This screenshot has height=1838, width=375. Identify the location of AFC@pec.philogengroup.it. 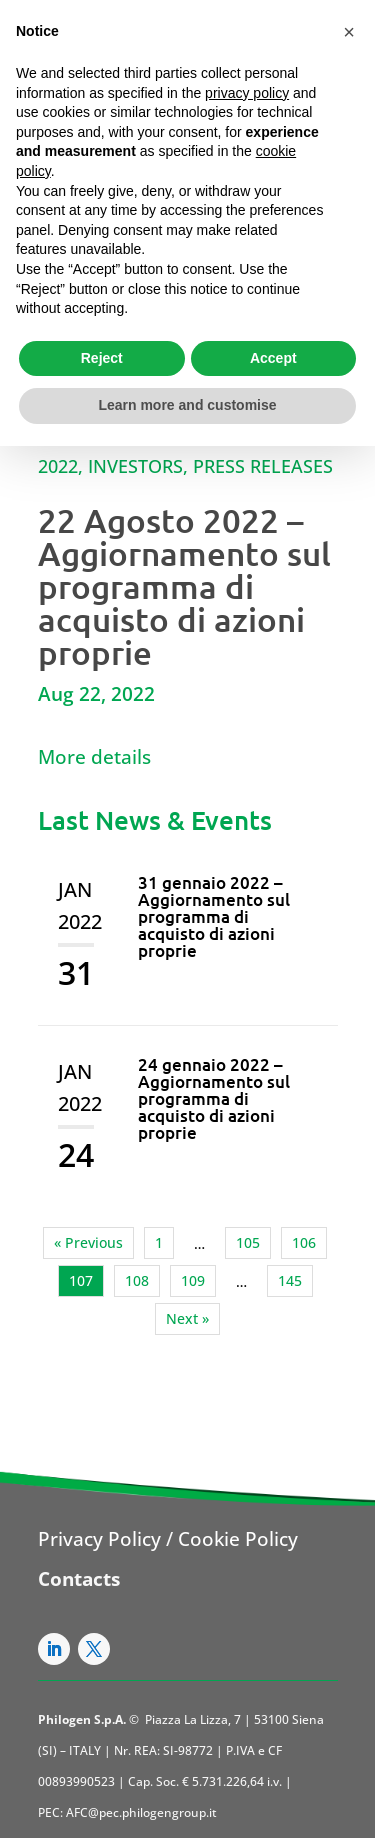
(141, 1812).